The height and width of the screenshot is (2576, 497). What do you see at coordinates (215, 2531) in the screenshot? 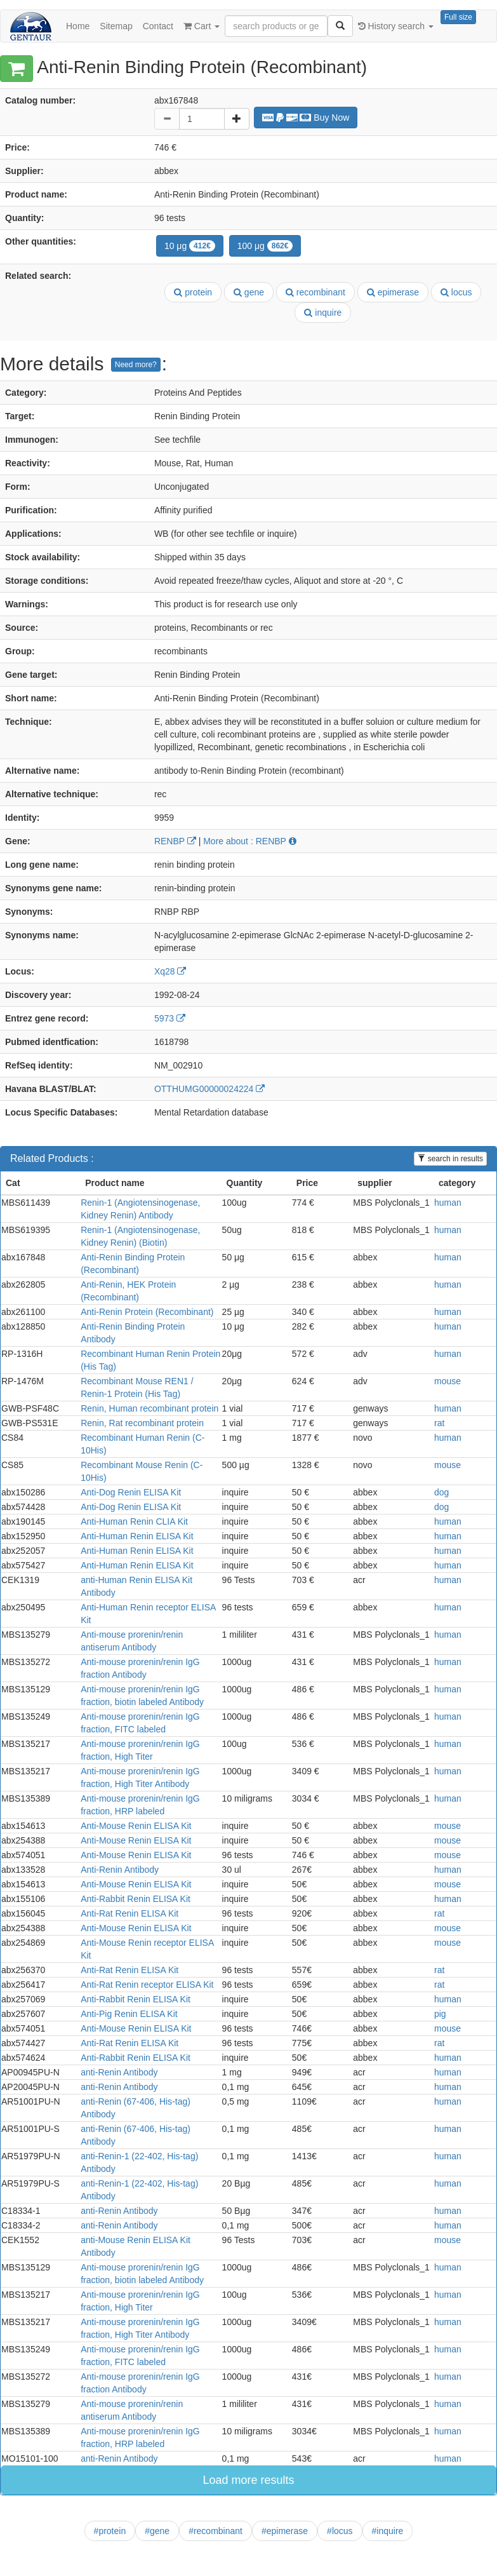
I see `#recombinant` at bounding box center [215, 2531].